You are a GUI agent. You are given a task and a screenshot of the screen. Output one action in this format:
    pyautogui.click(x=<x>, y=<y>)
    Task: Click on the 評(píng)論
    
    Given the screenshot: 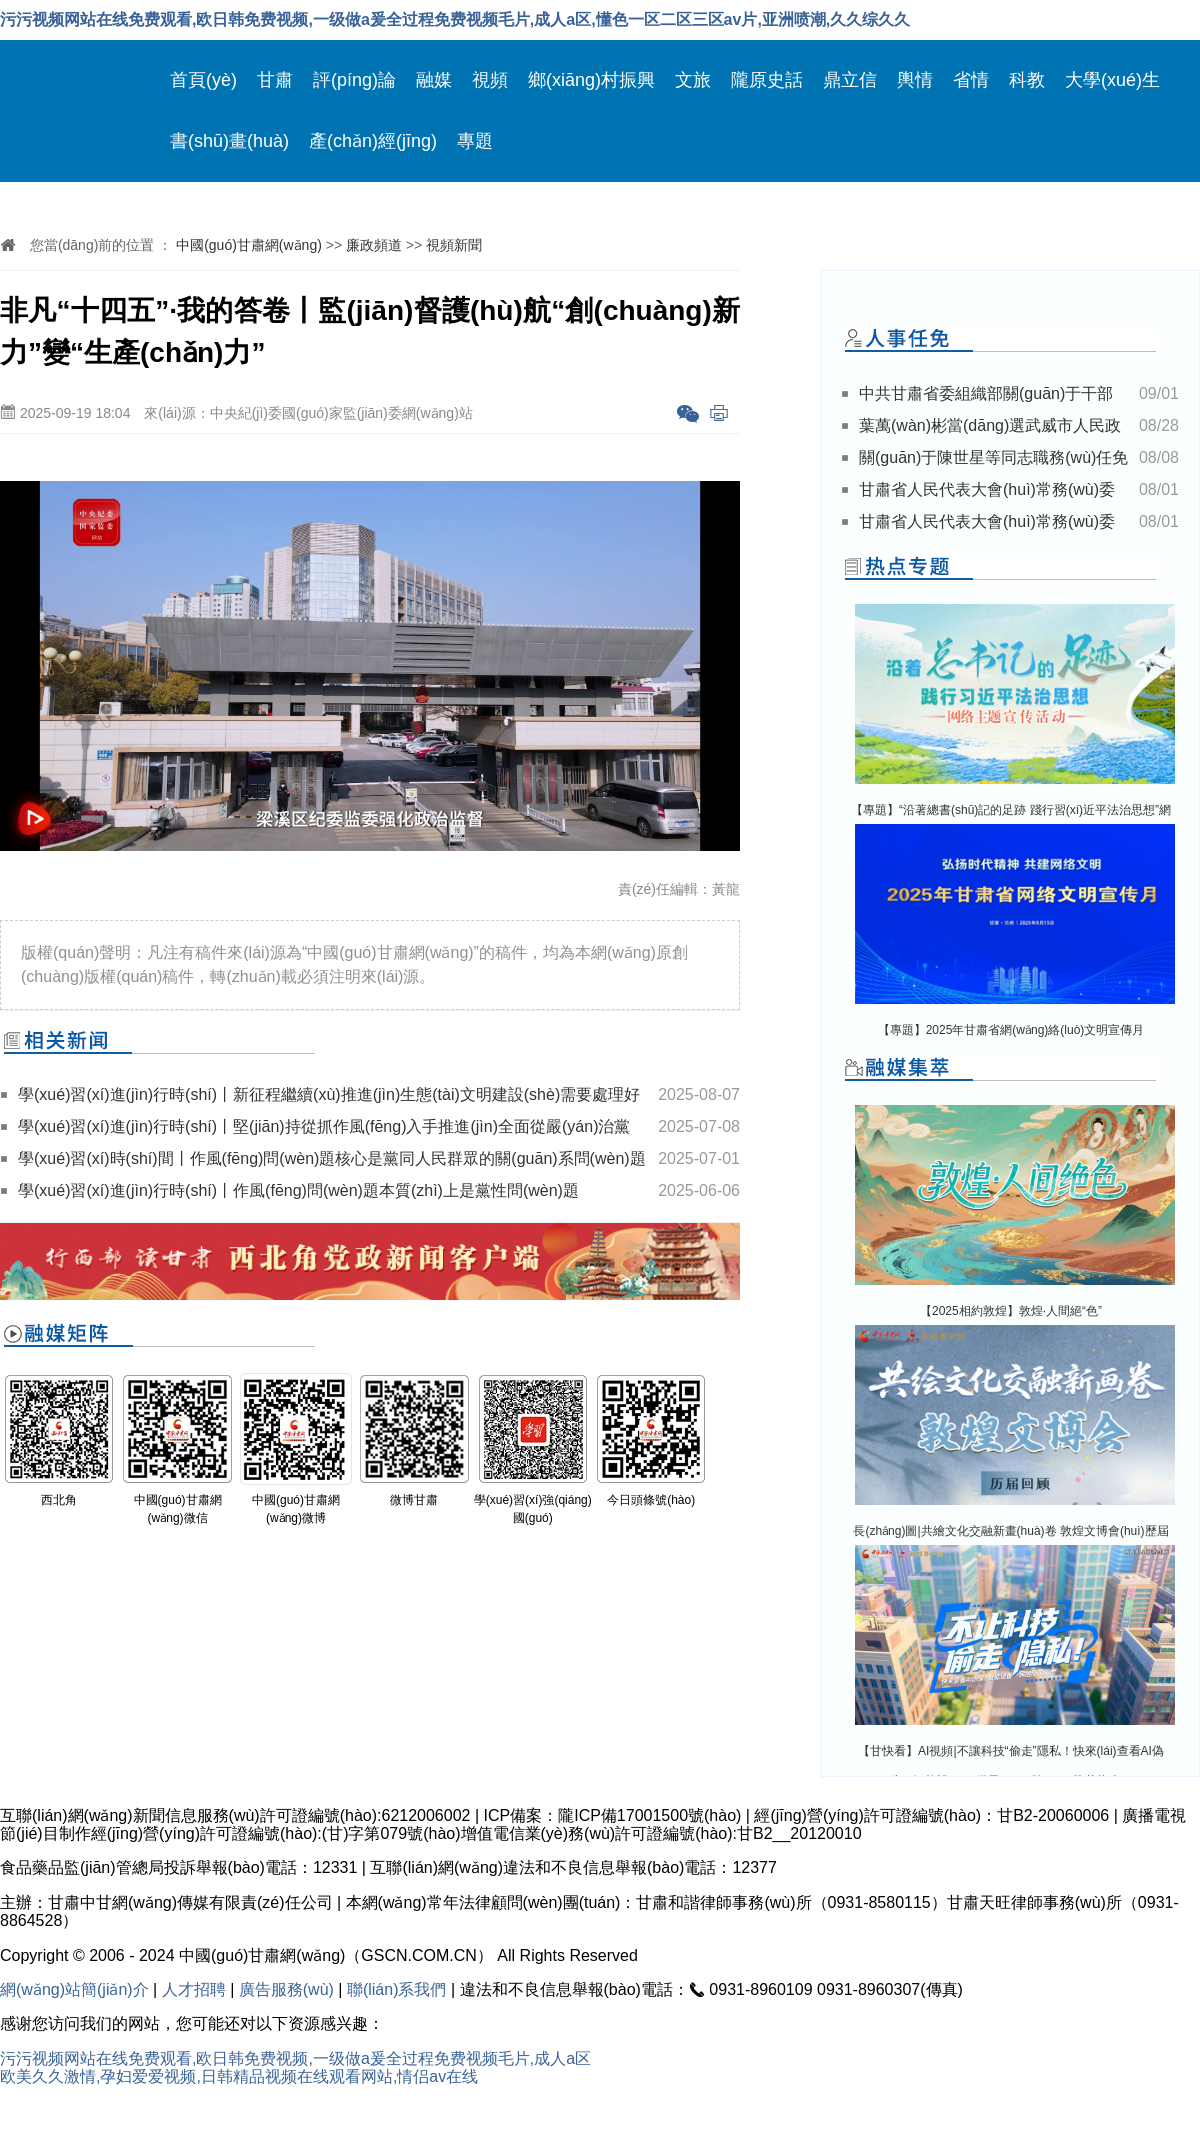 What is the action you would take?
    pyautogui.click(x=354, y=80)
    